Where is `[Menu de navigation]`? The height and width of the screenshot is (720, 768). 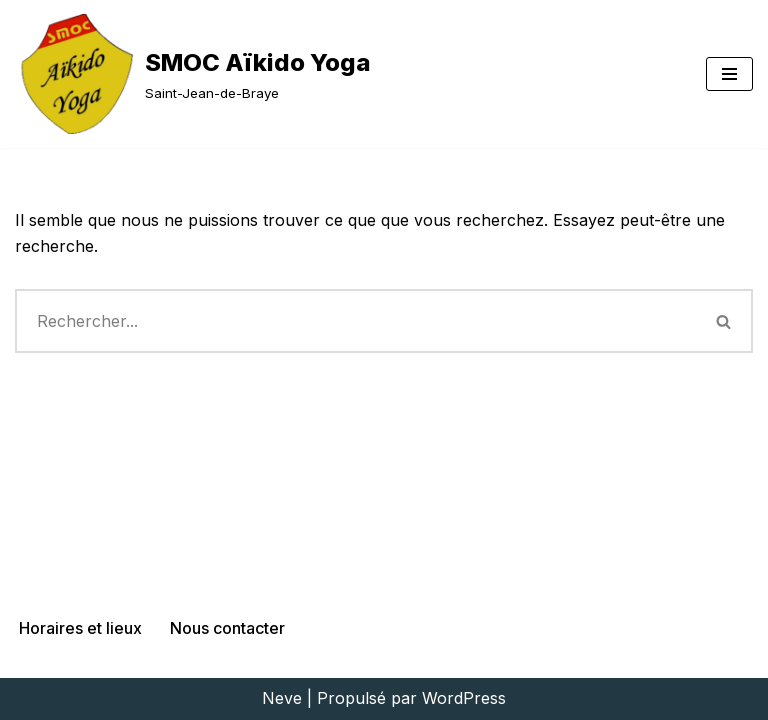 [Menu de navigation] is located at coordinates (729, 74).